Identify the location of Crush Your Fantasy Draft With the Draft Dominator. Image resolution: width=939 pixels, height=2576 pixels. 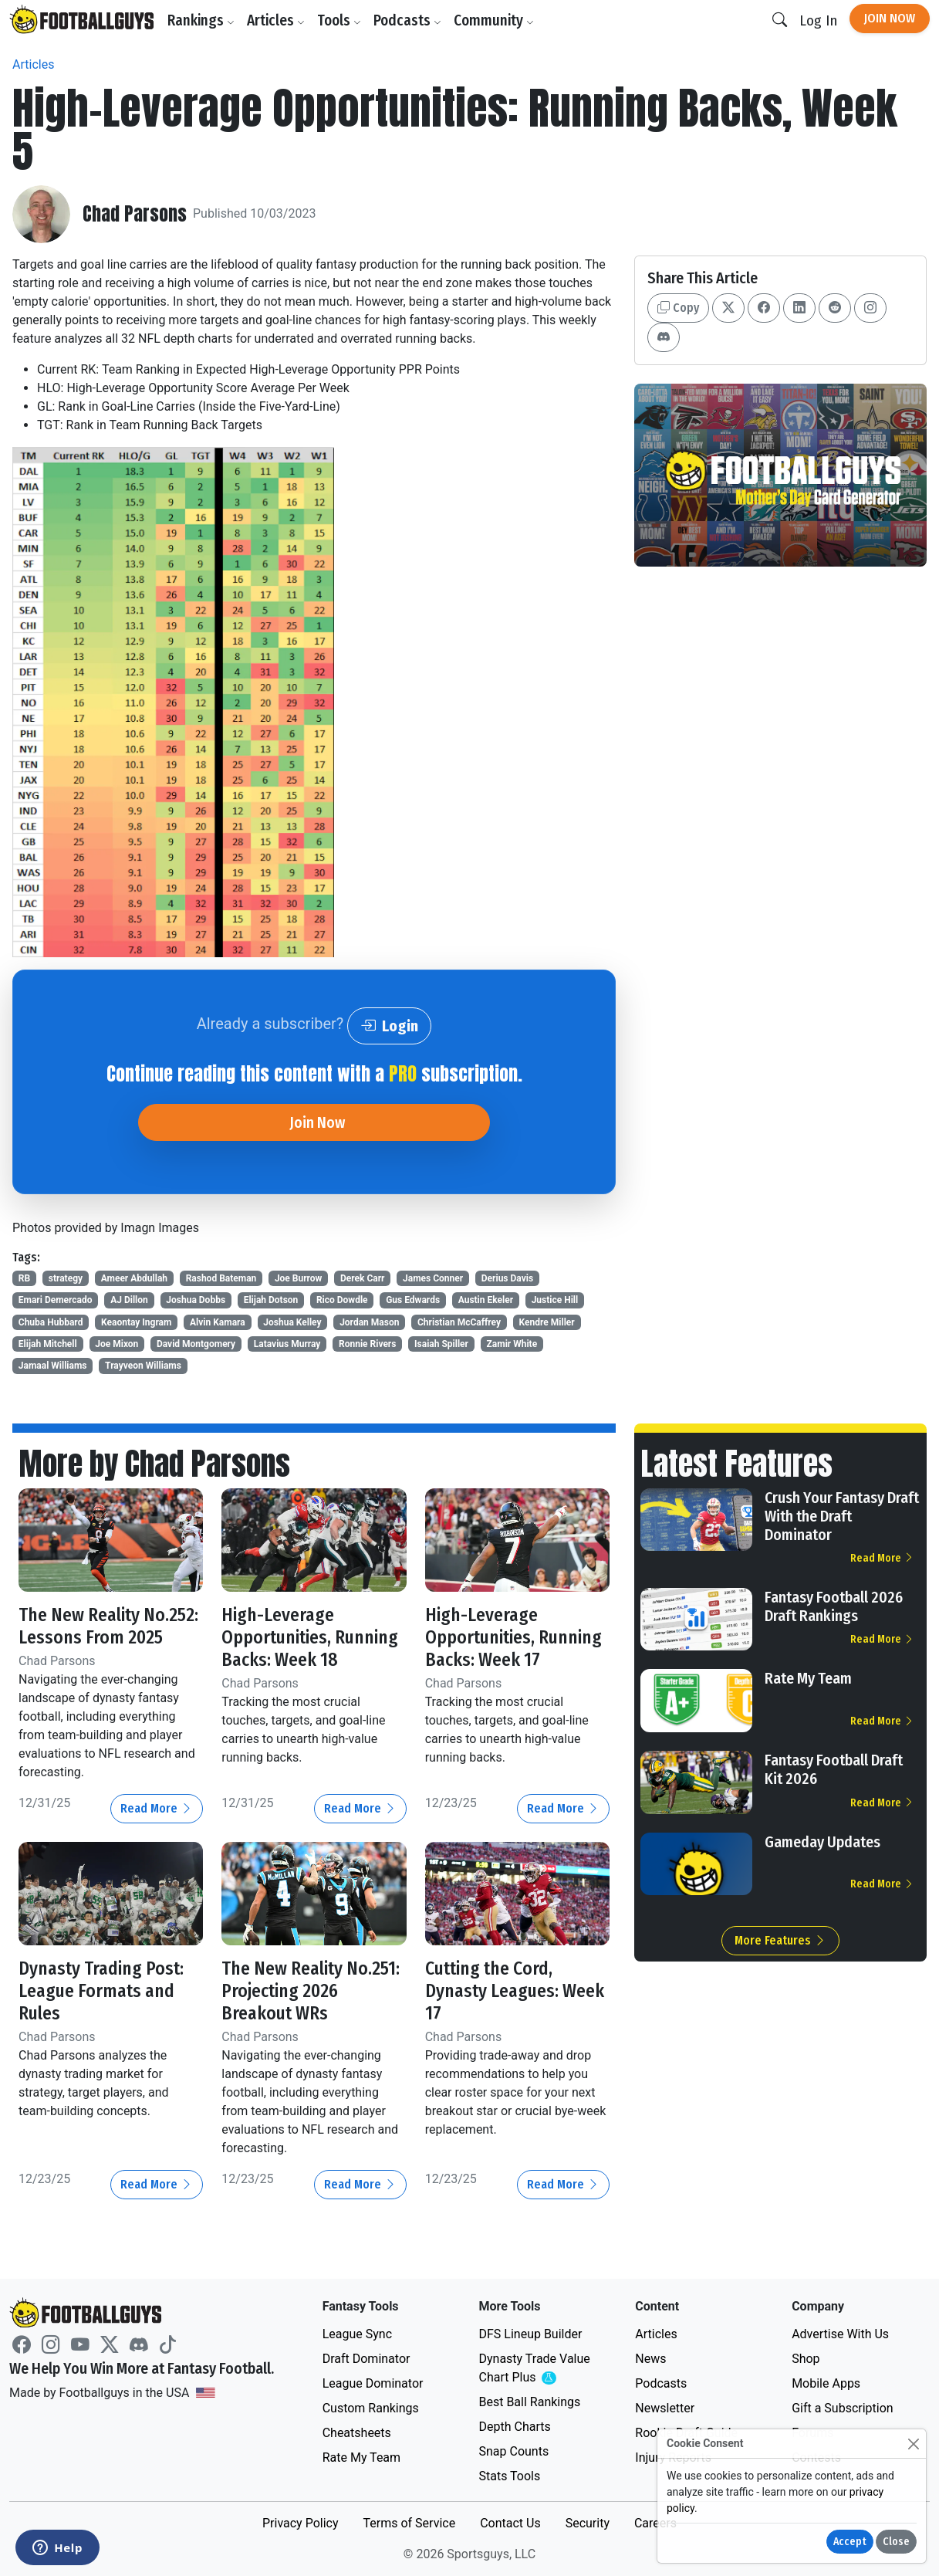
(842, 1516).